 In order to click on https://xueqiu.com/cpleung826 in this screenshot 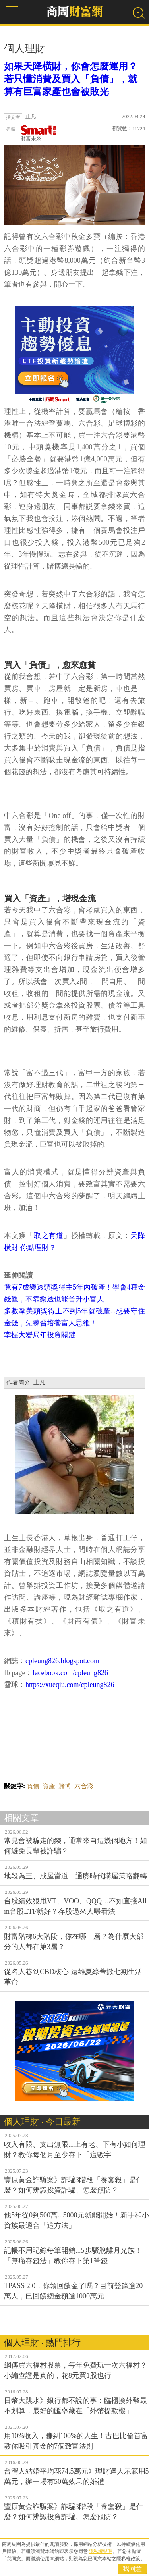, I will do `click(69, 1685)`.